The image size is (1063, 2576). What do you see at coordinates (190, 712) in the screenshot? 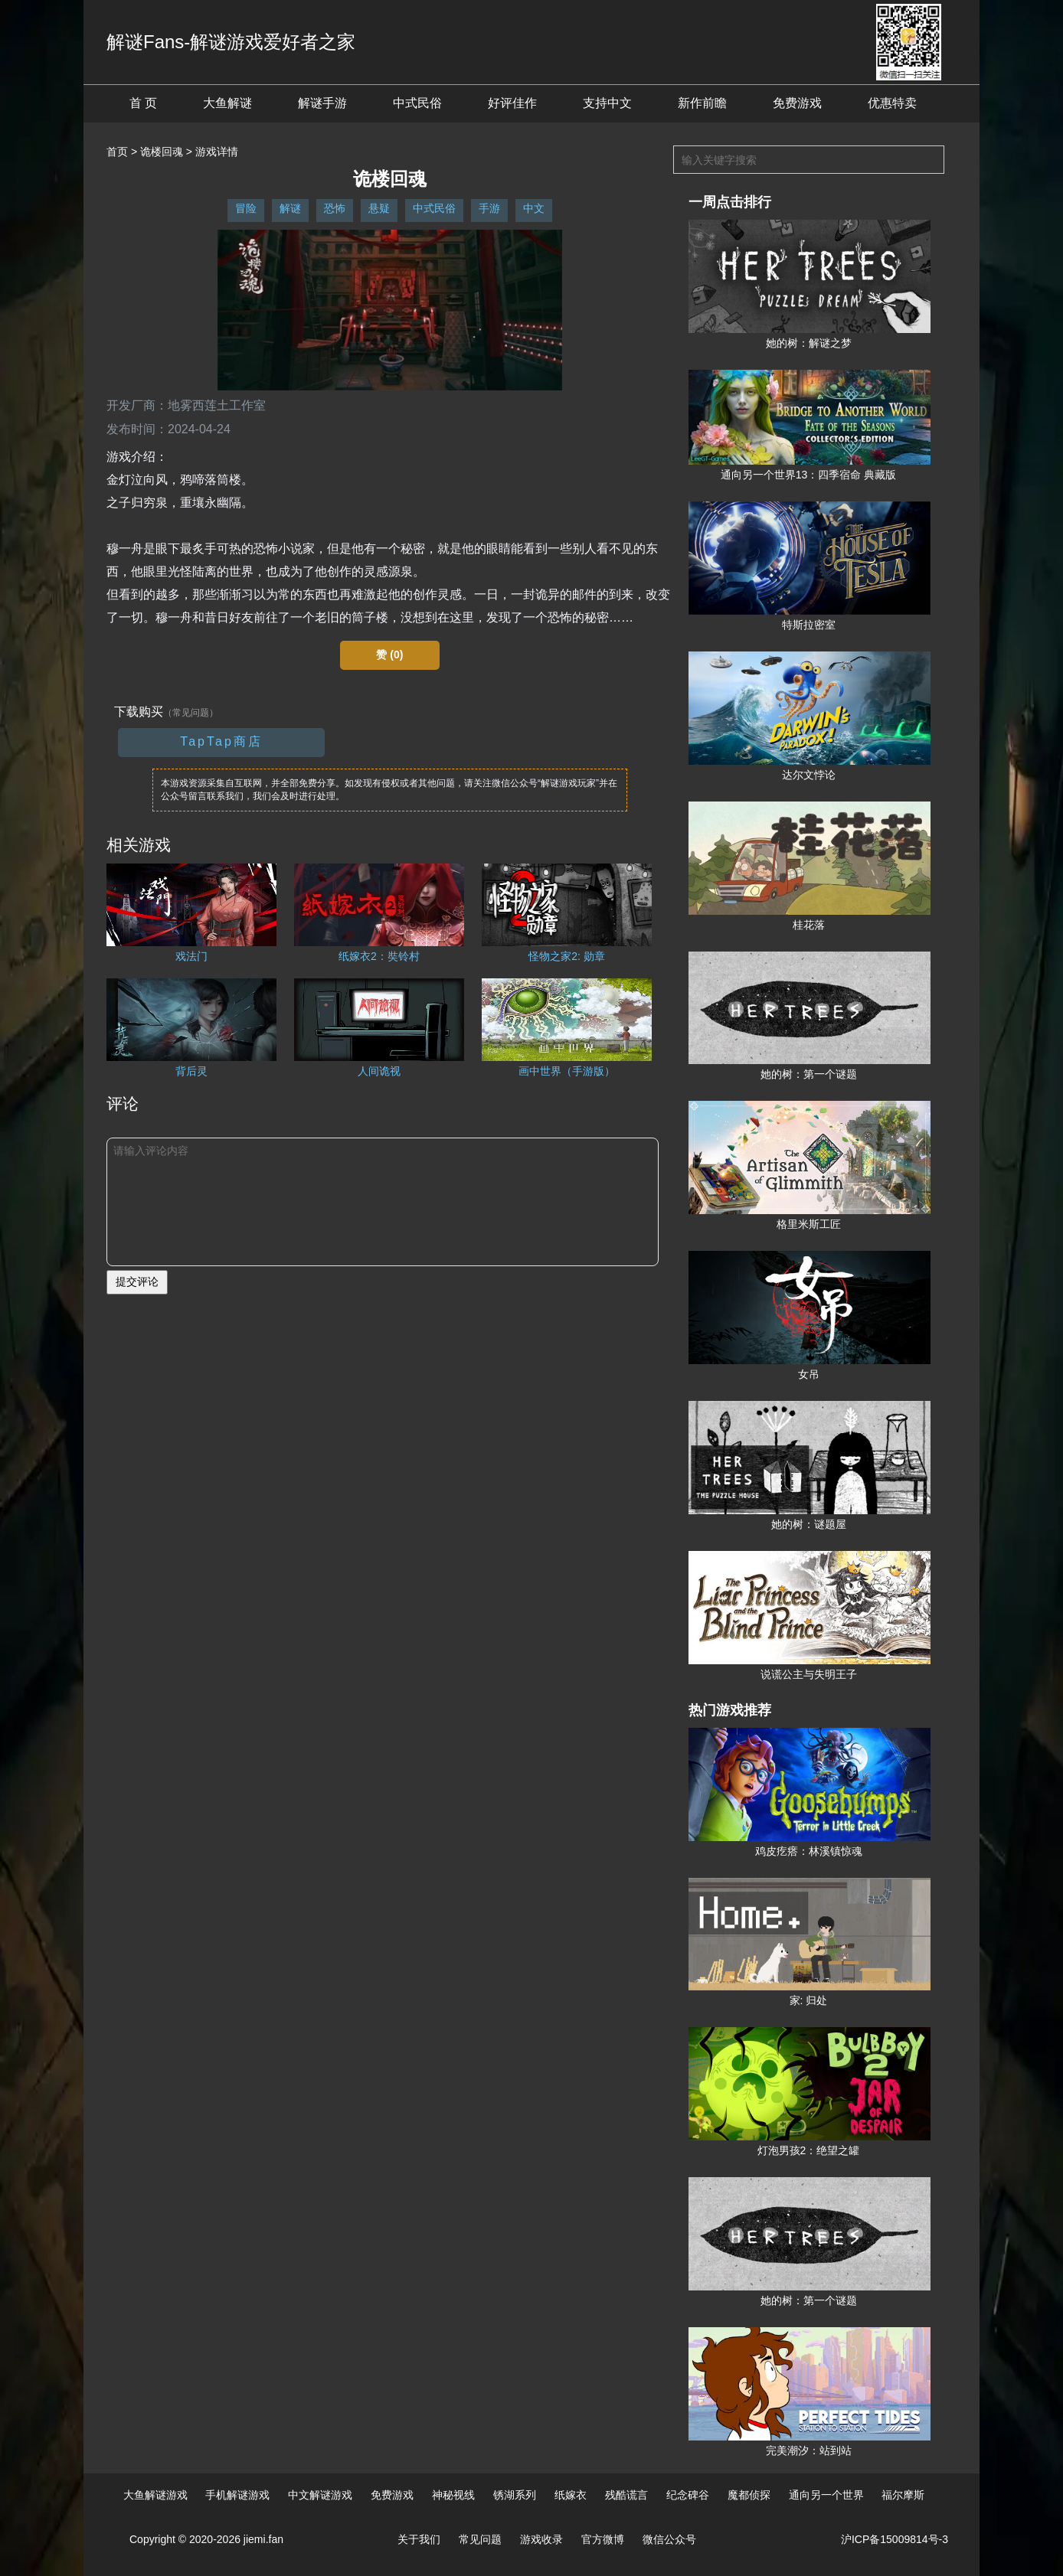
I see `（常见问题）` at bounding box center [190, 712].